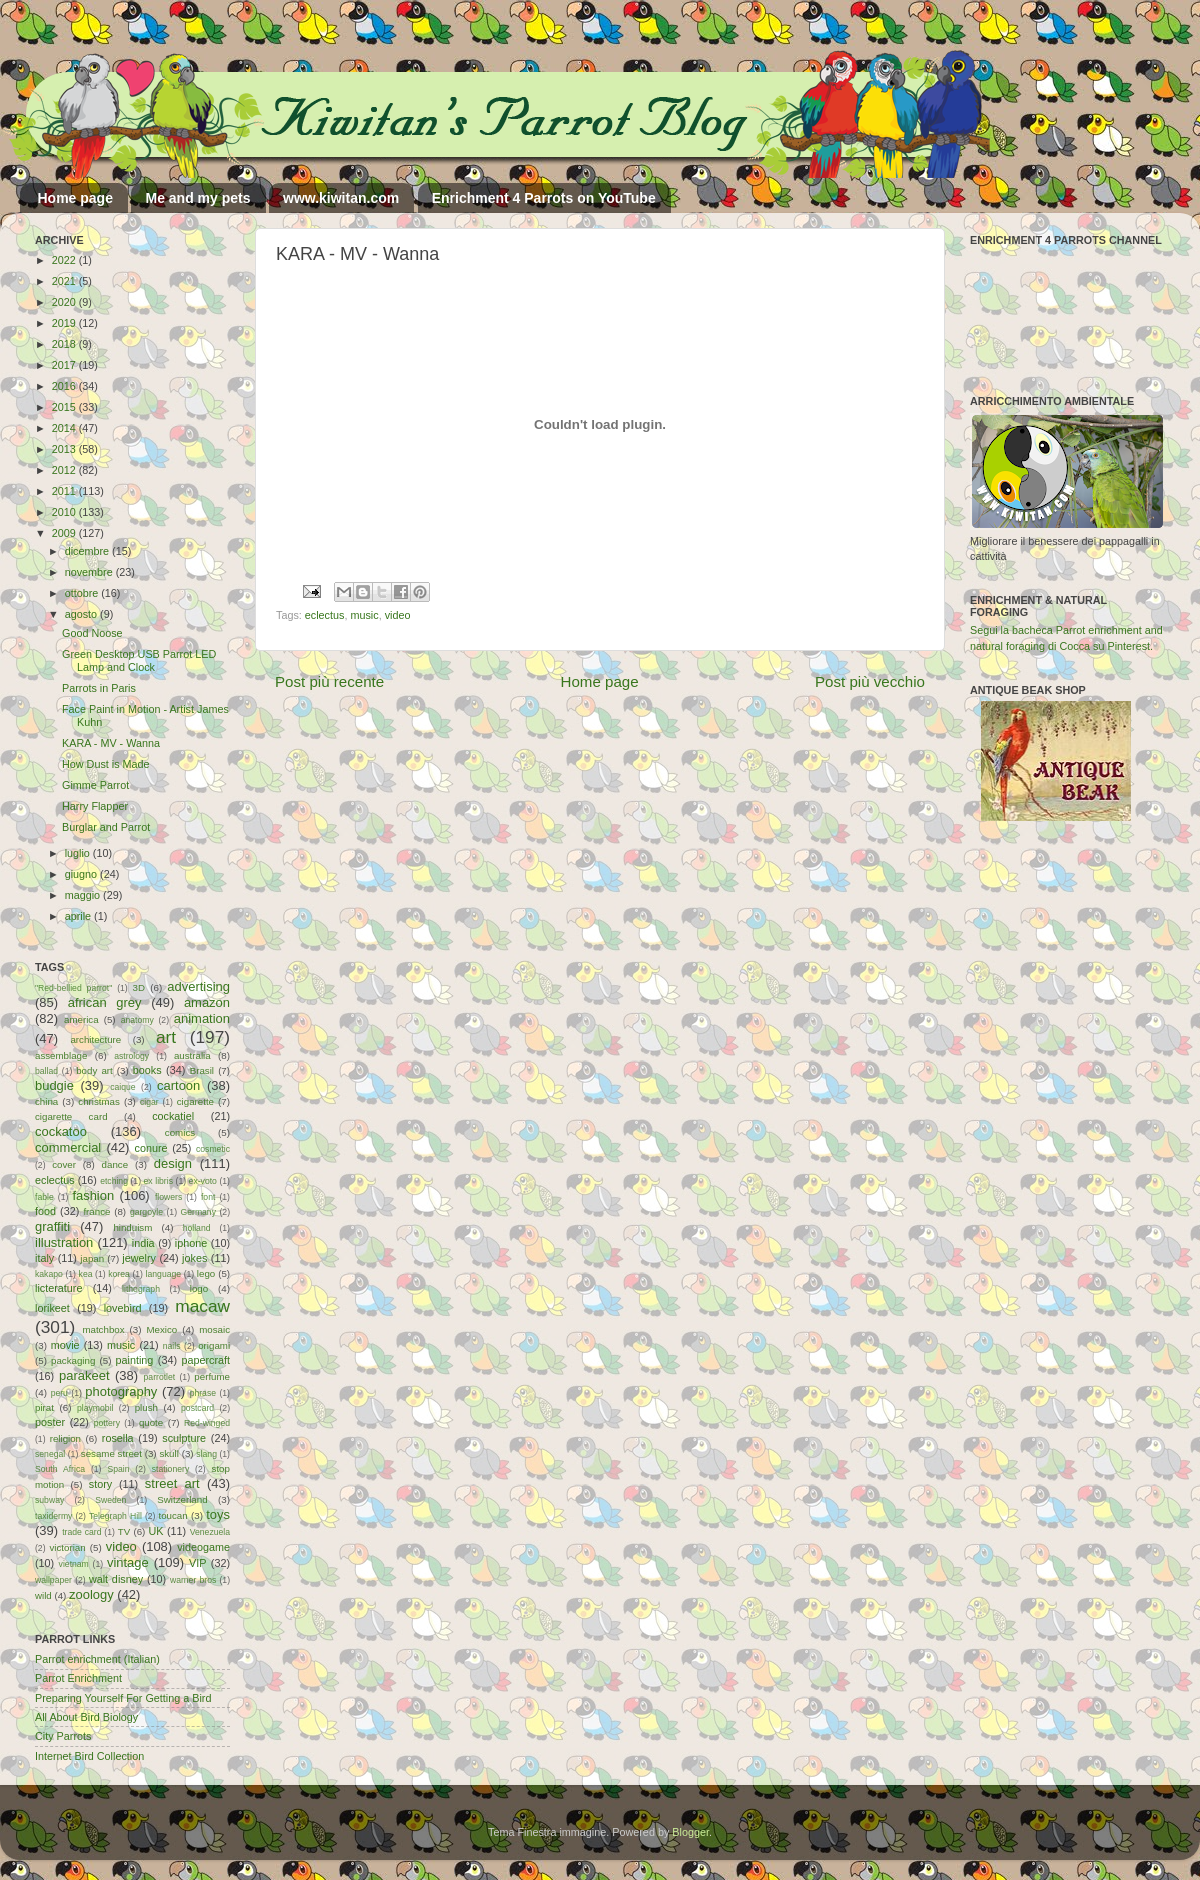  Describe the element at coordinates (151, 1422) in the screenshot. I see `quote` at that location.